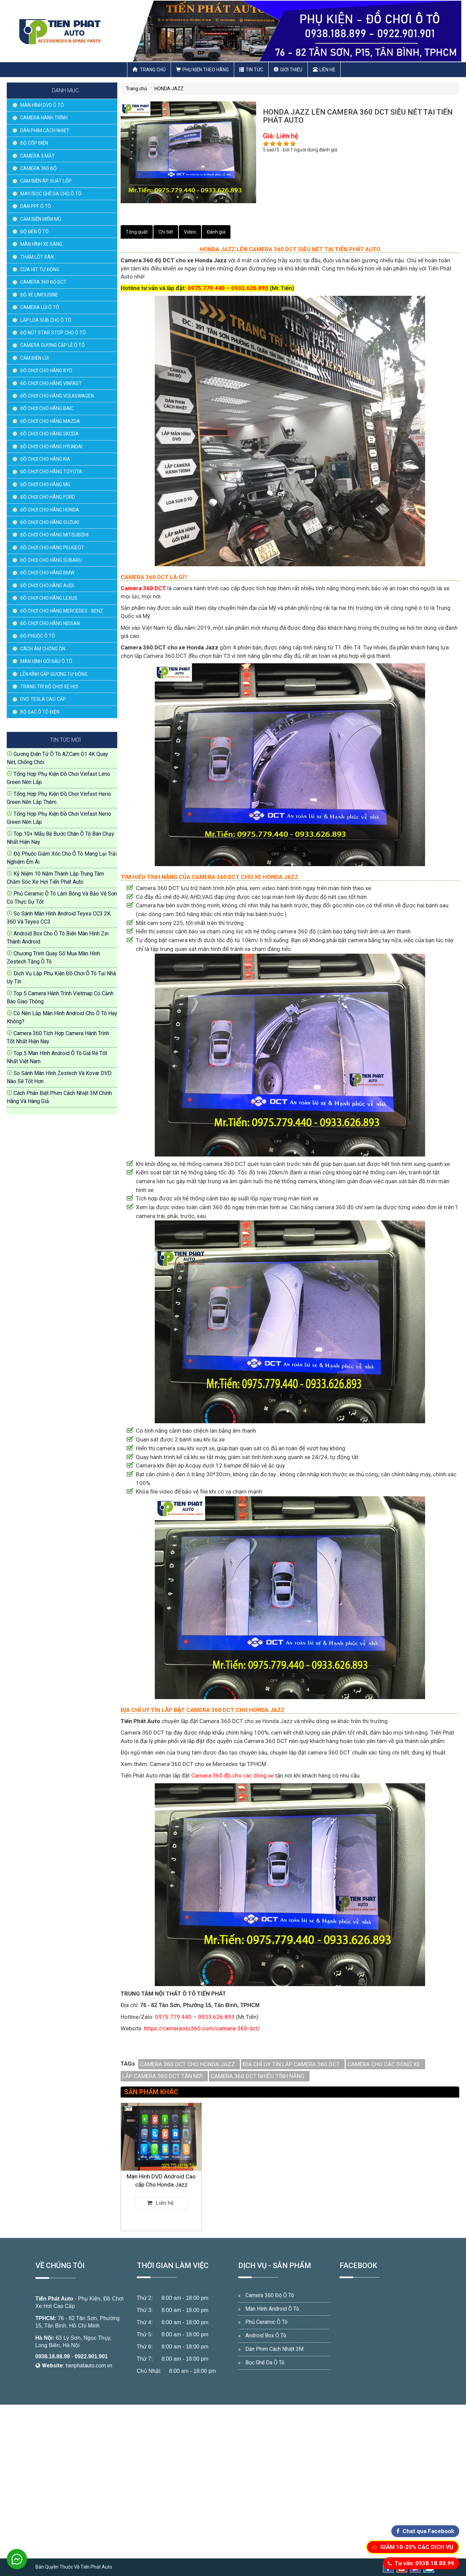 The width and height of the screenshot is (466, 2576). I want to click on ĐỒ CHƠI CHO HÃNG VINFAST, so click(51, 383).